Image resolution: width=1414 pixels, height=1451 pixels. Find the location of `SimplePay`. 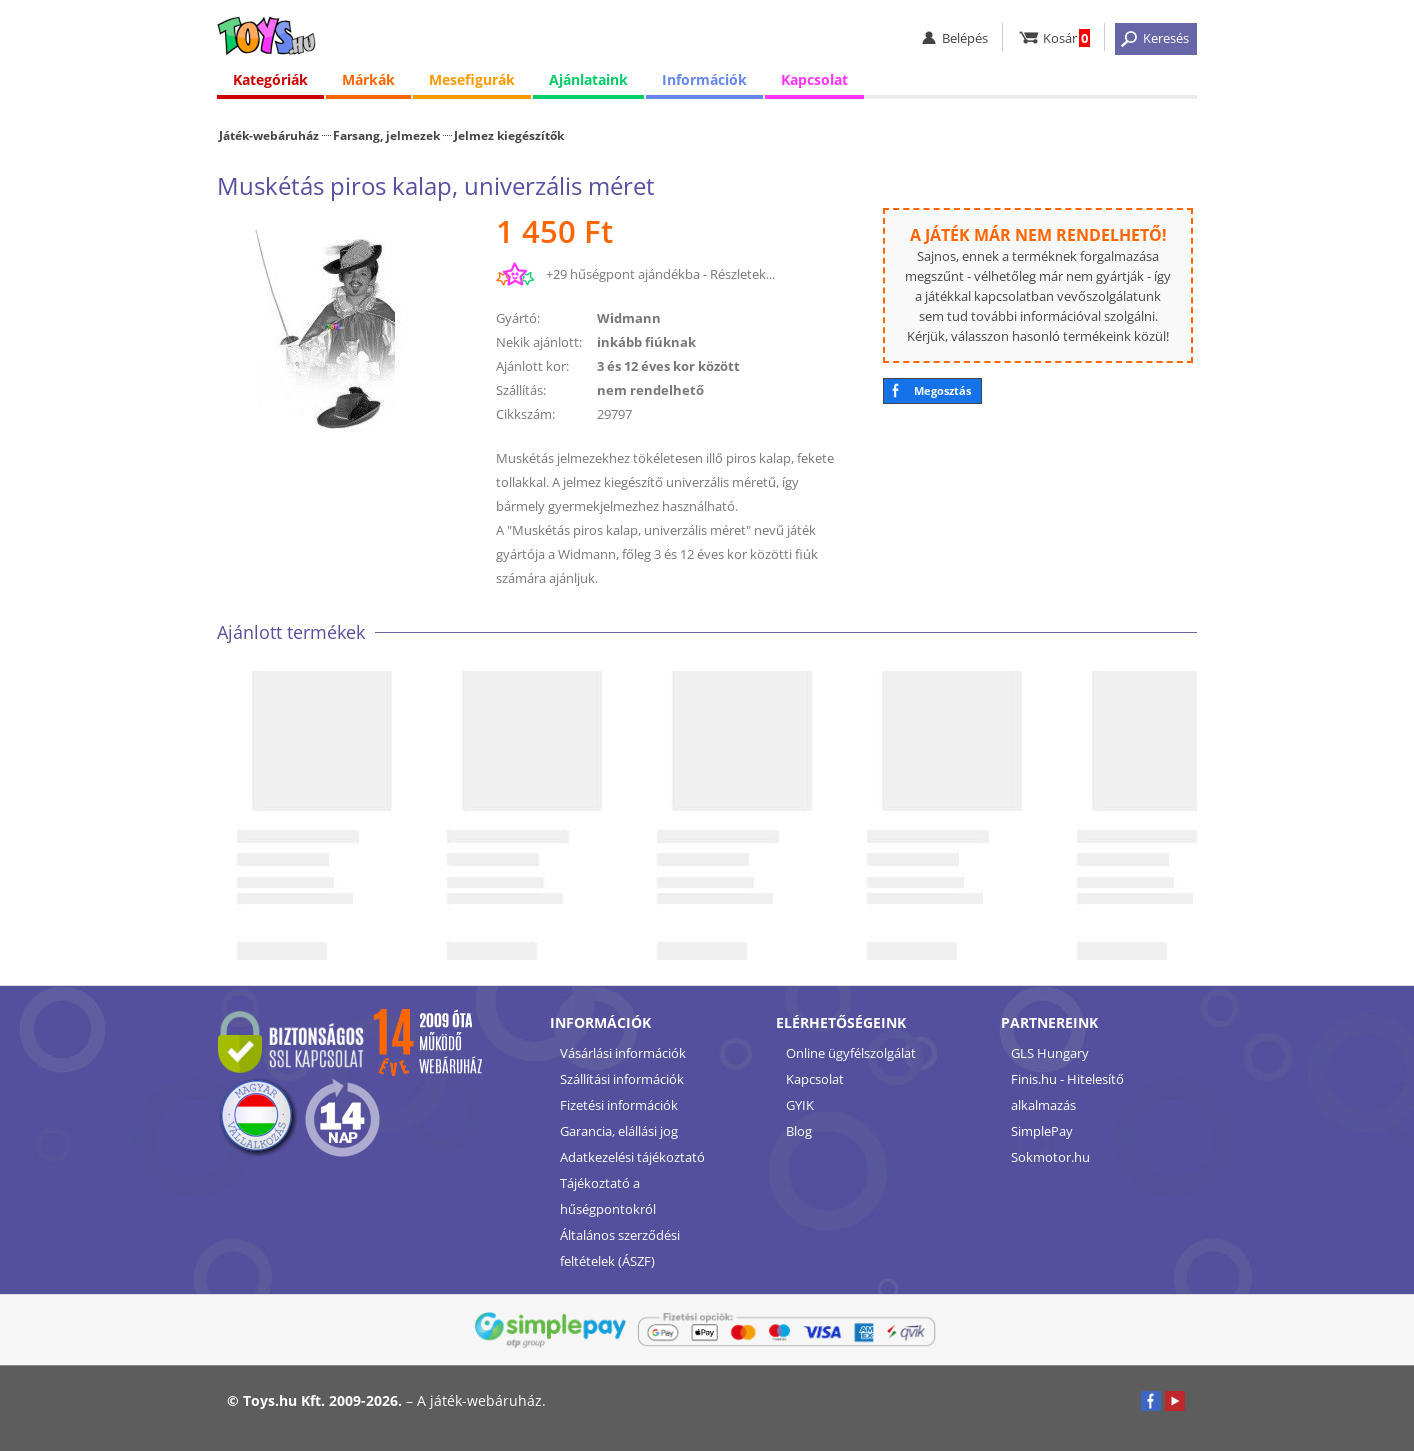

SimplePay is located at coordinates (1042, 1131).